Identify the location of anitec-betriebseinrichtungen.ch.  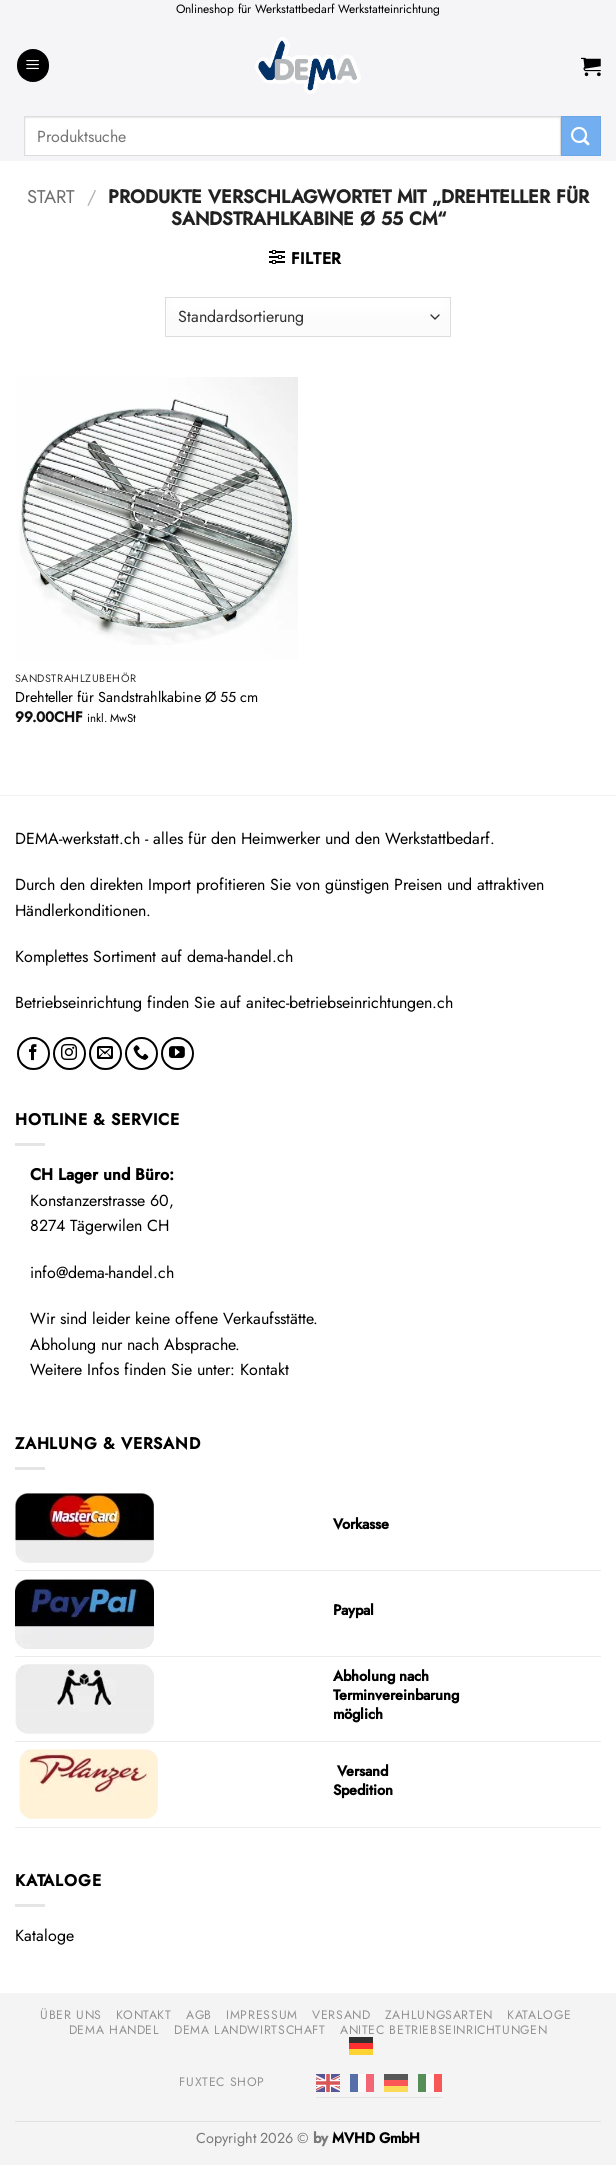
(349, 1002).